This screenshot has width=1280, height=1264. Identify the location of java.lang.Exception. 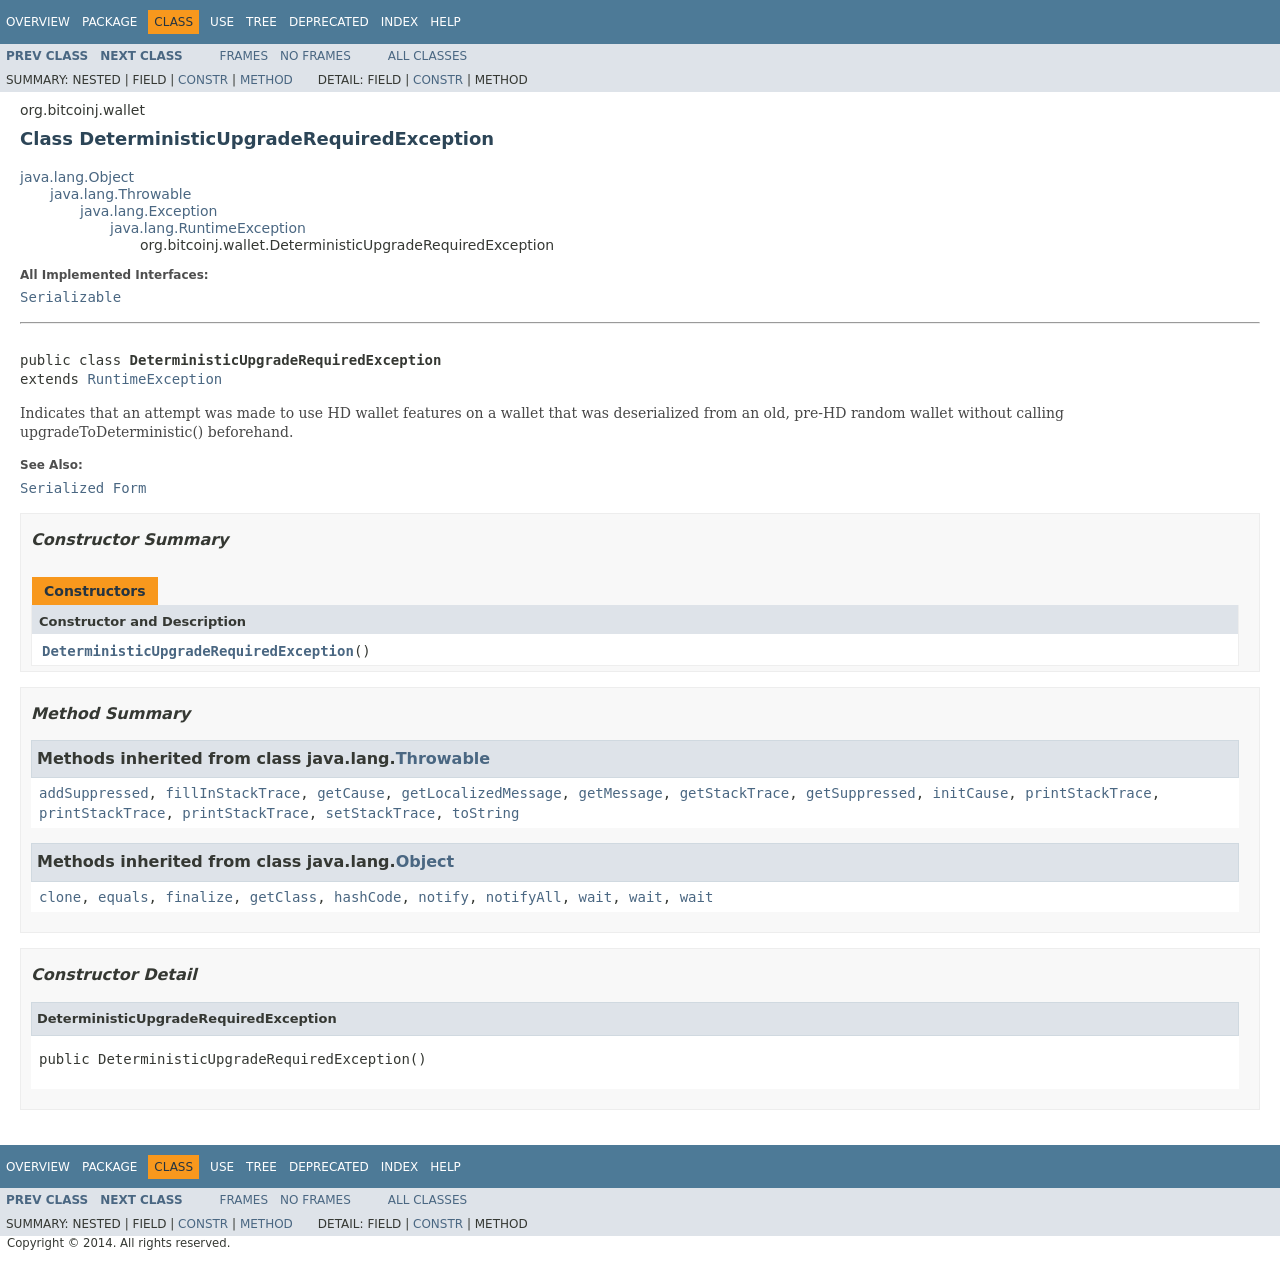
(148, 211).